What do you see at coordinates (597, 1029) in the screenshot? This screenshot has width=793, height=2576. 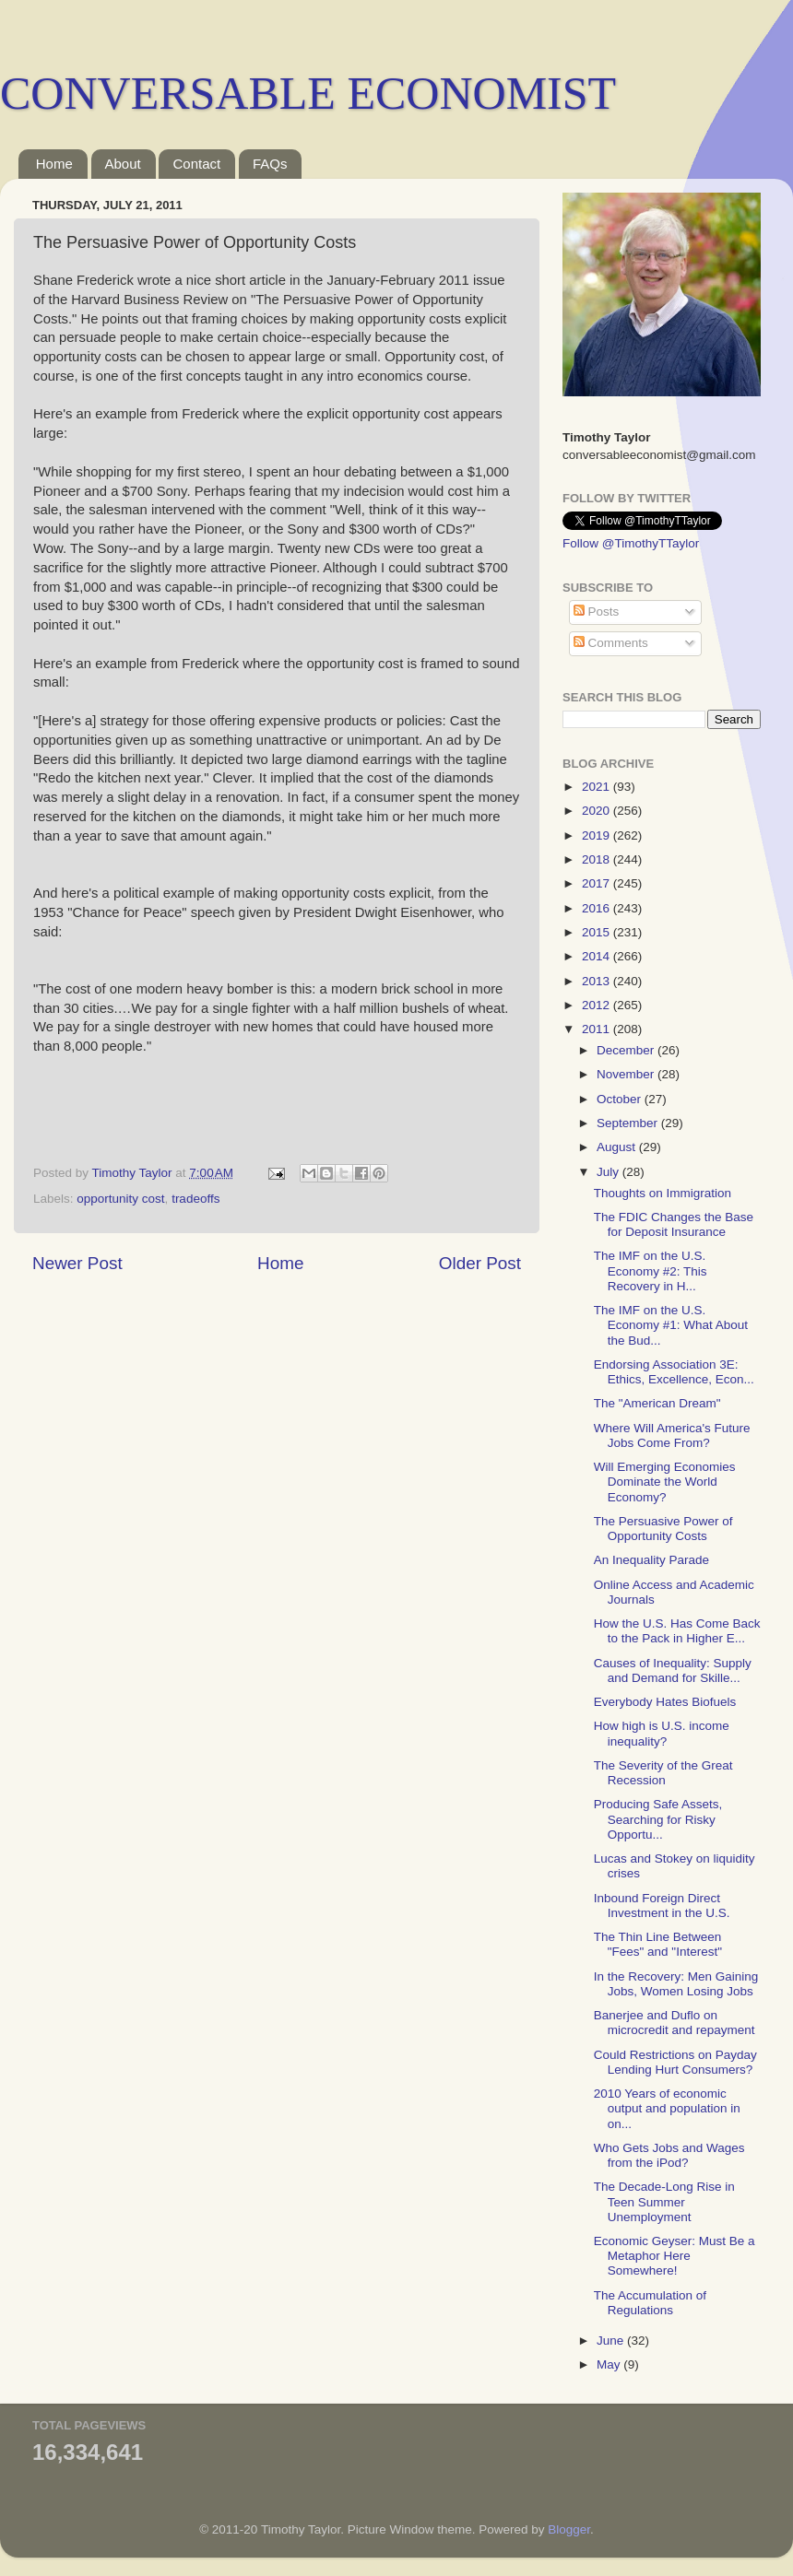 I see `2011` at bounding box center [597, 1029].